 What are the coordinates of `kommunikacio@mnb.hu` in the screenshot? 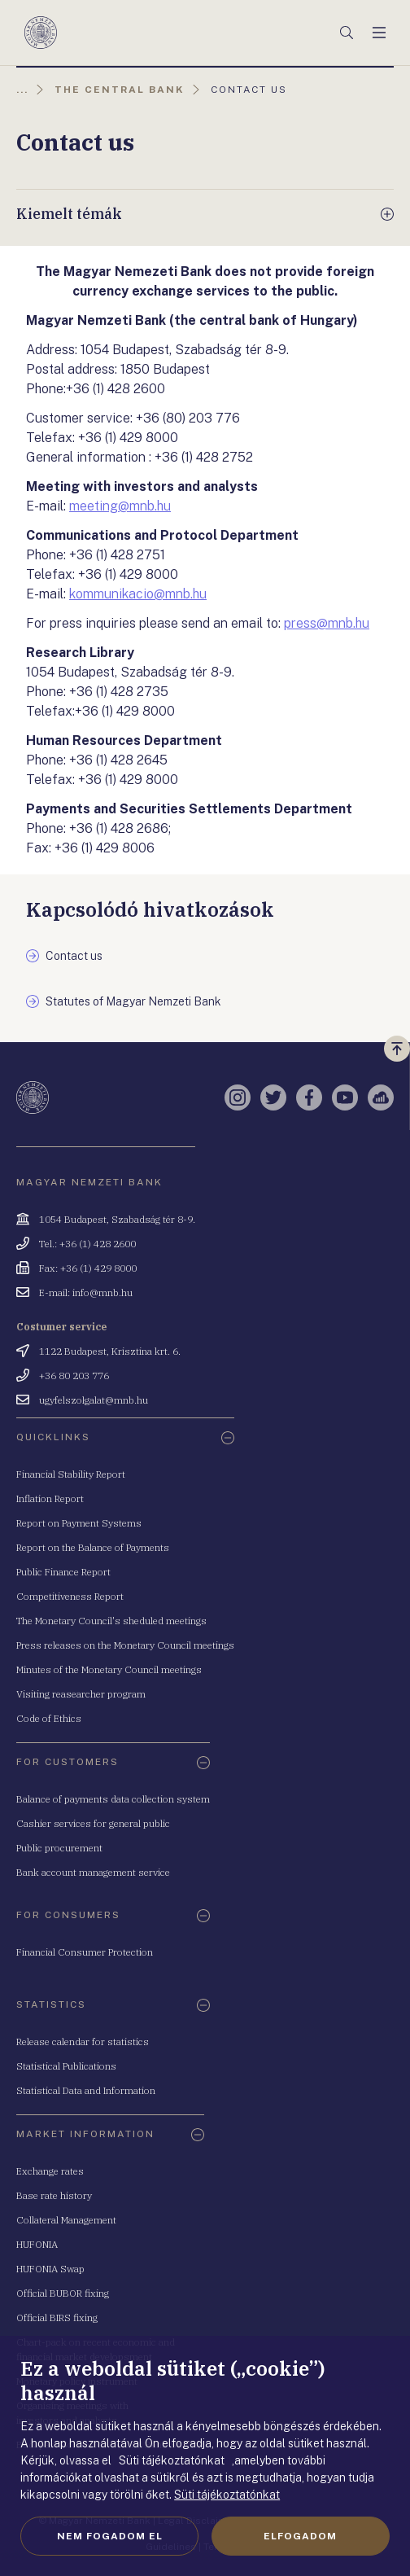 It's located at (138, 594).